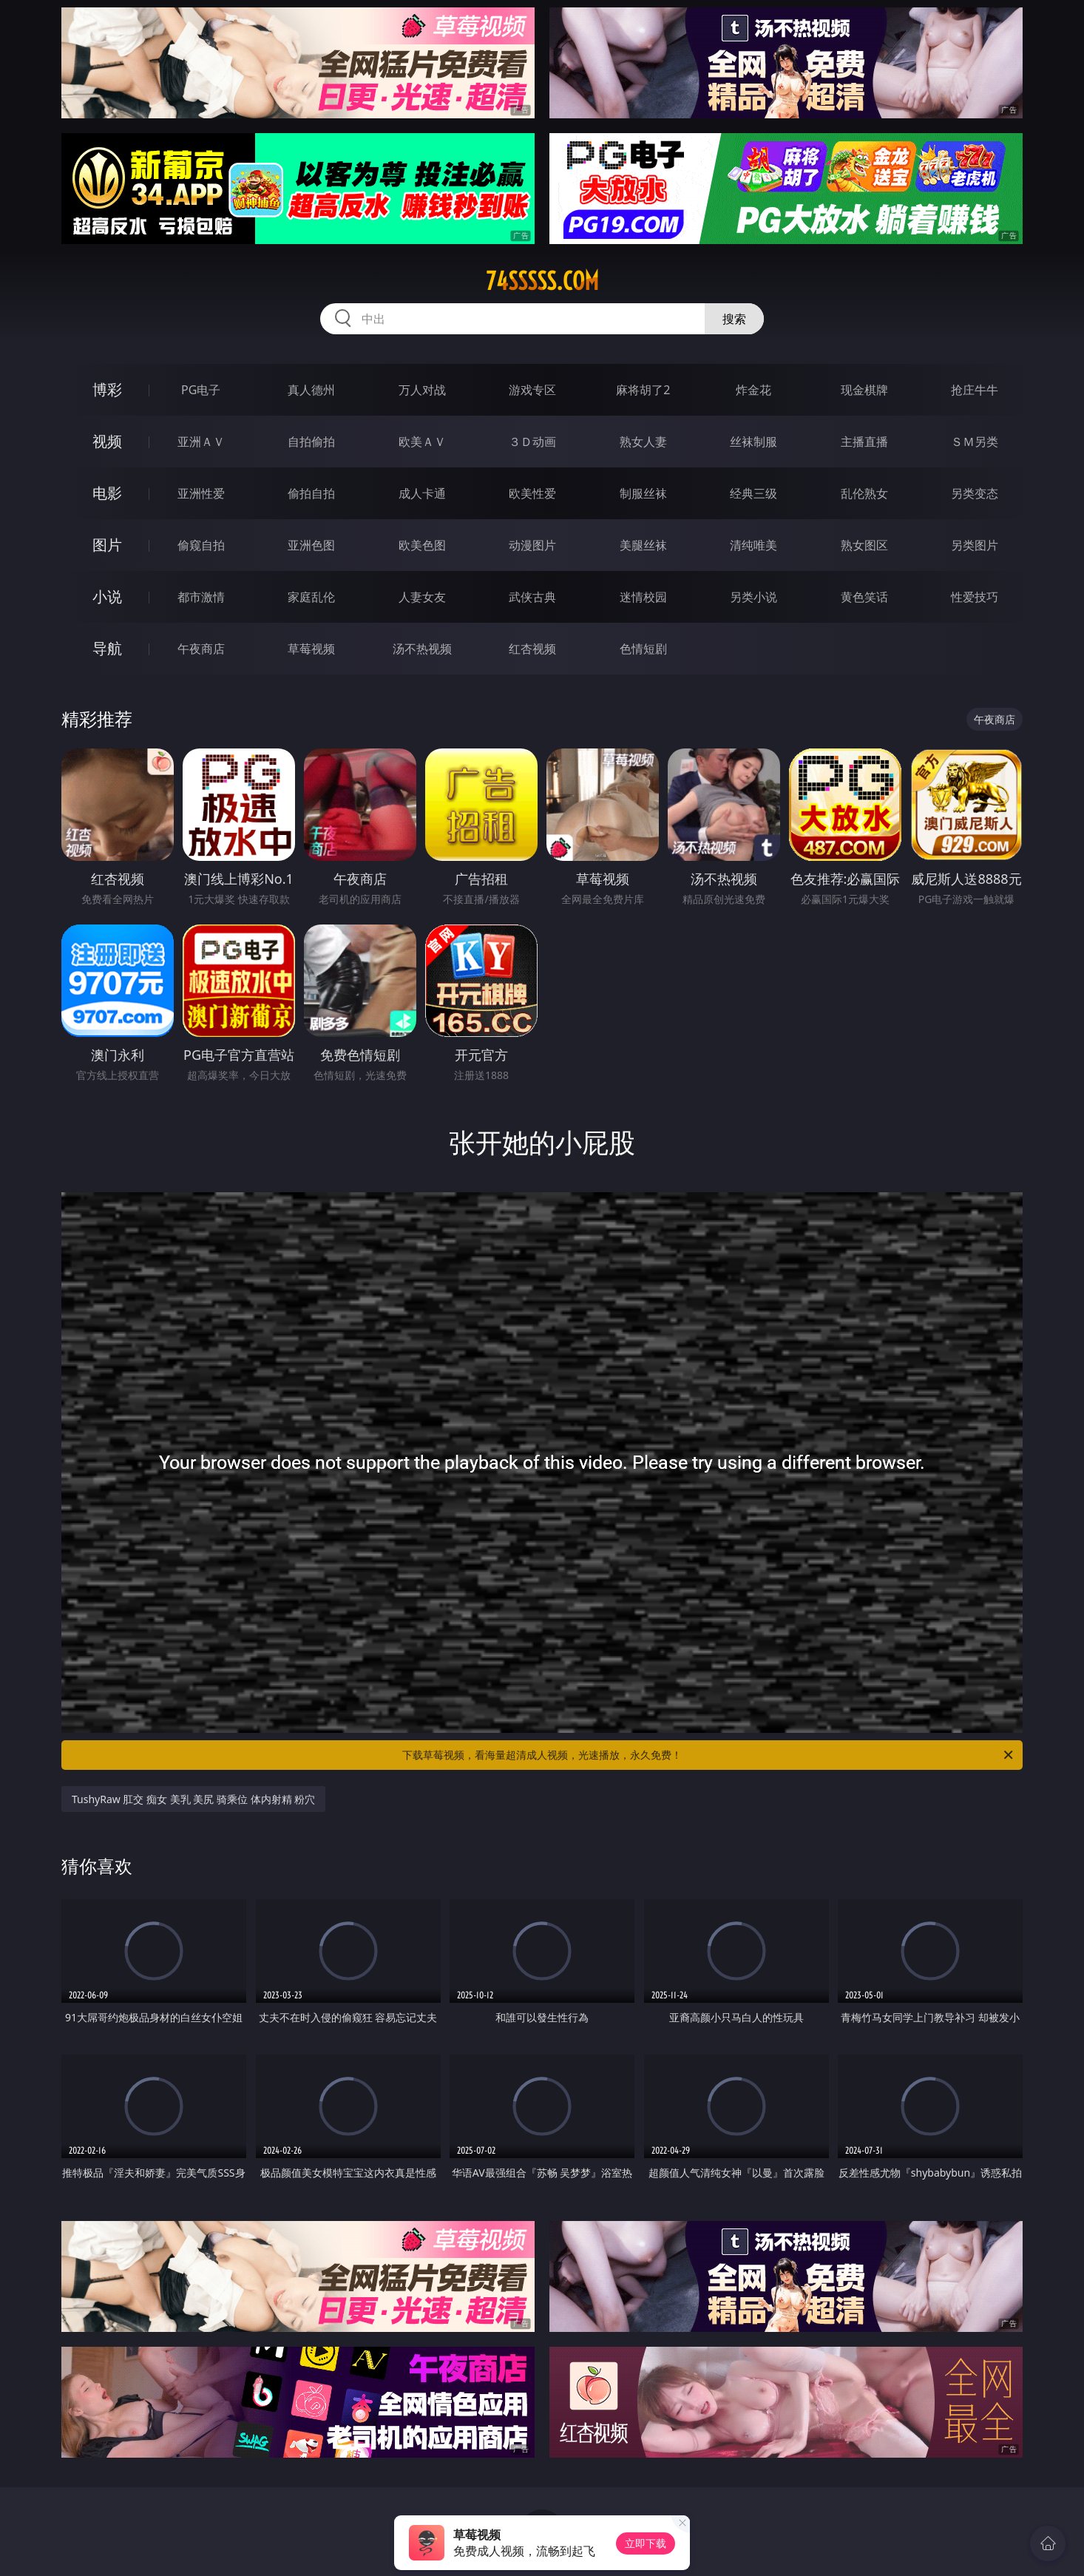 The image size is (1084, 2576). I want to click on 草莓视频, so click(311, 648).